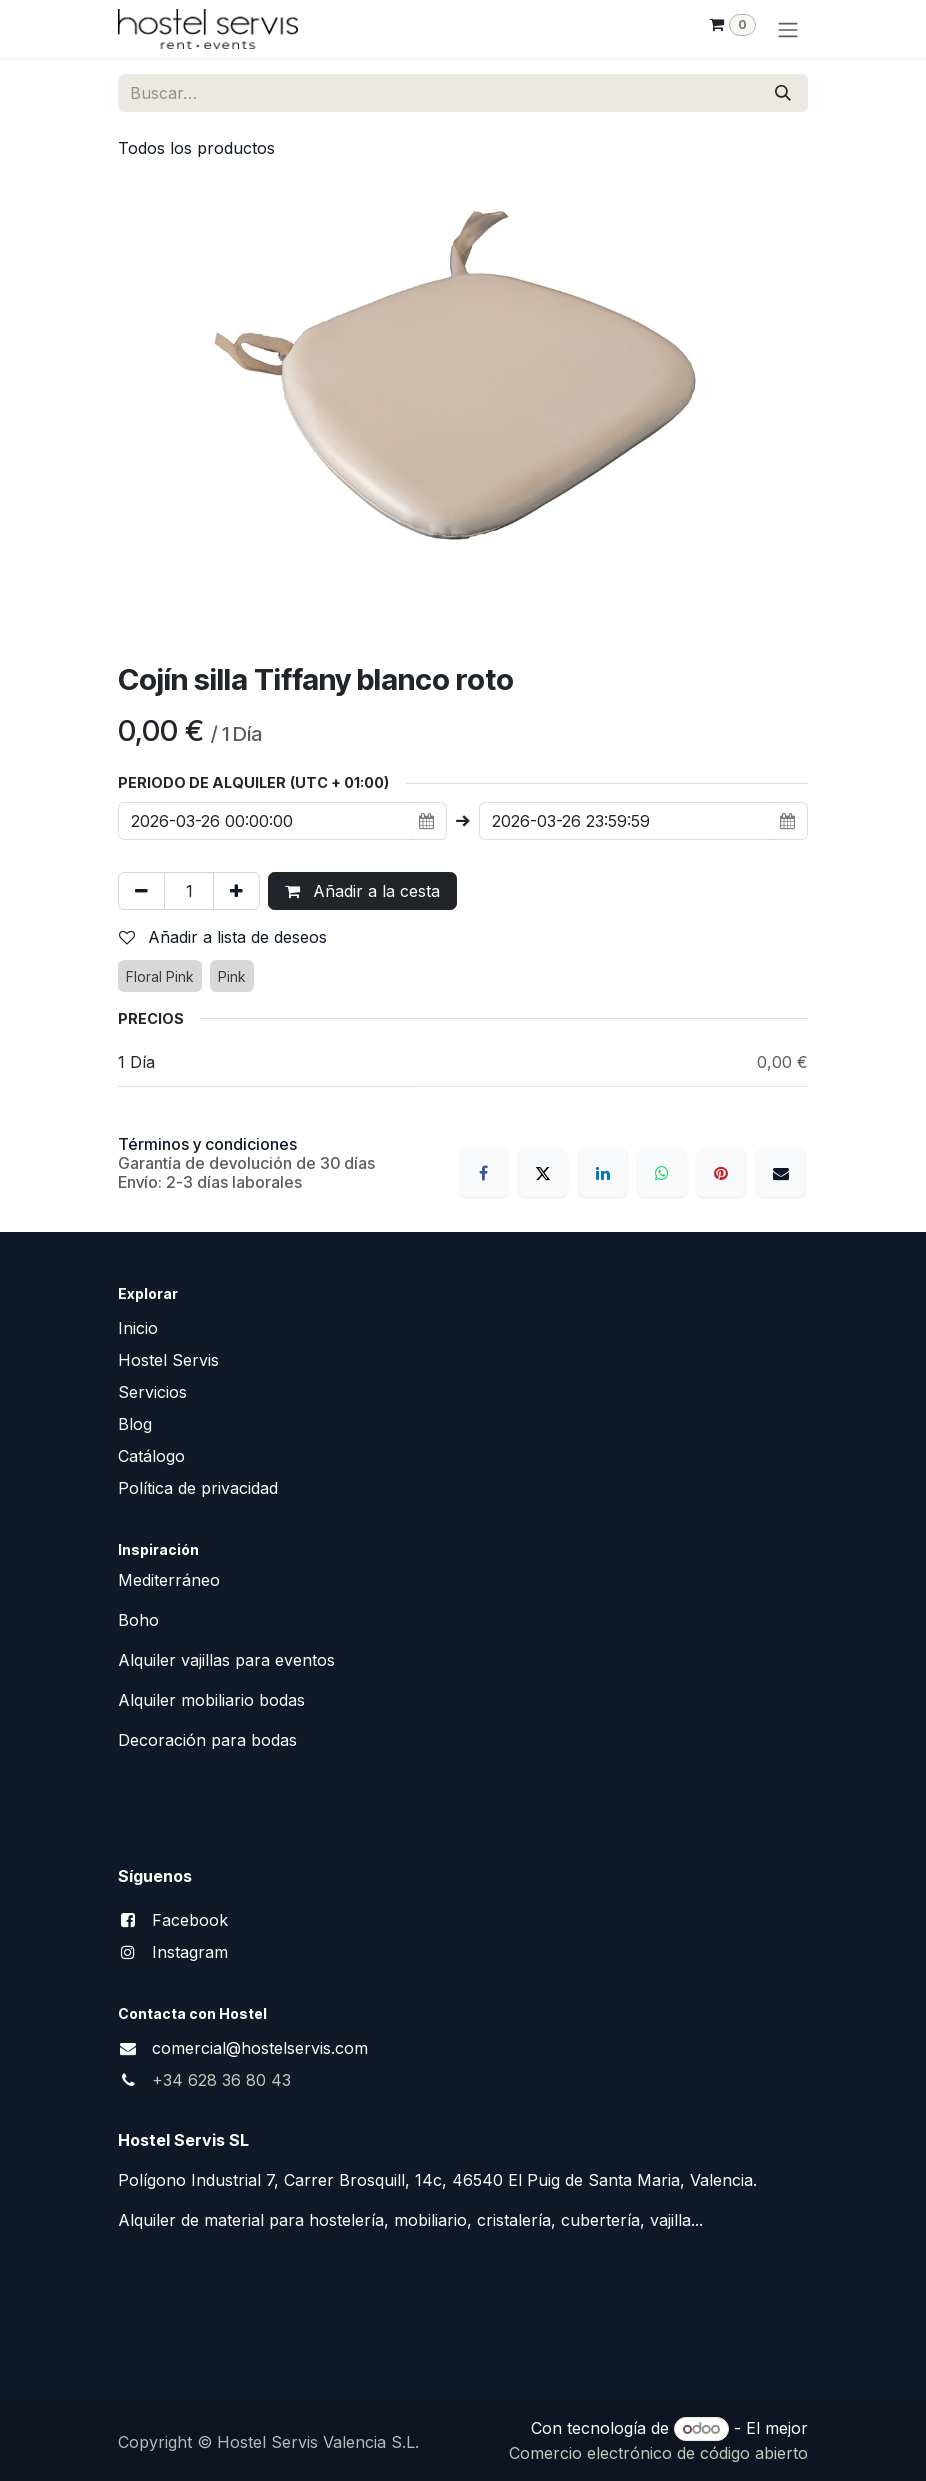 This screenshot has width=926, height=2481. What do you see at coordinates (196, 148) in the screenshot?
I see `Todos los productos` at bounding box center [196, 148].